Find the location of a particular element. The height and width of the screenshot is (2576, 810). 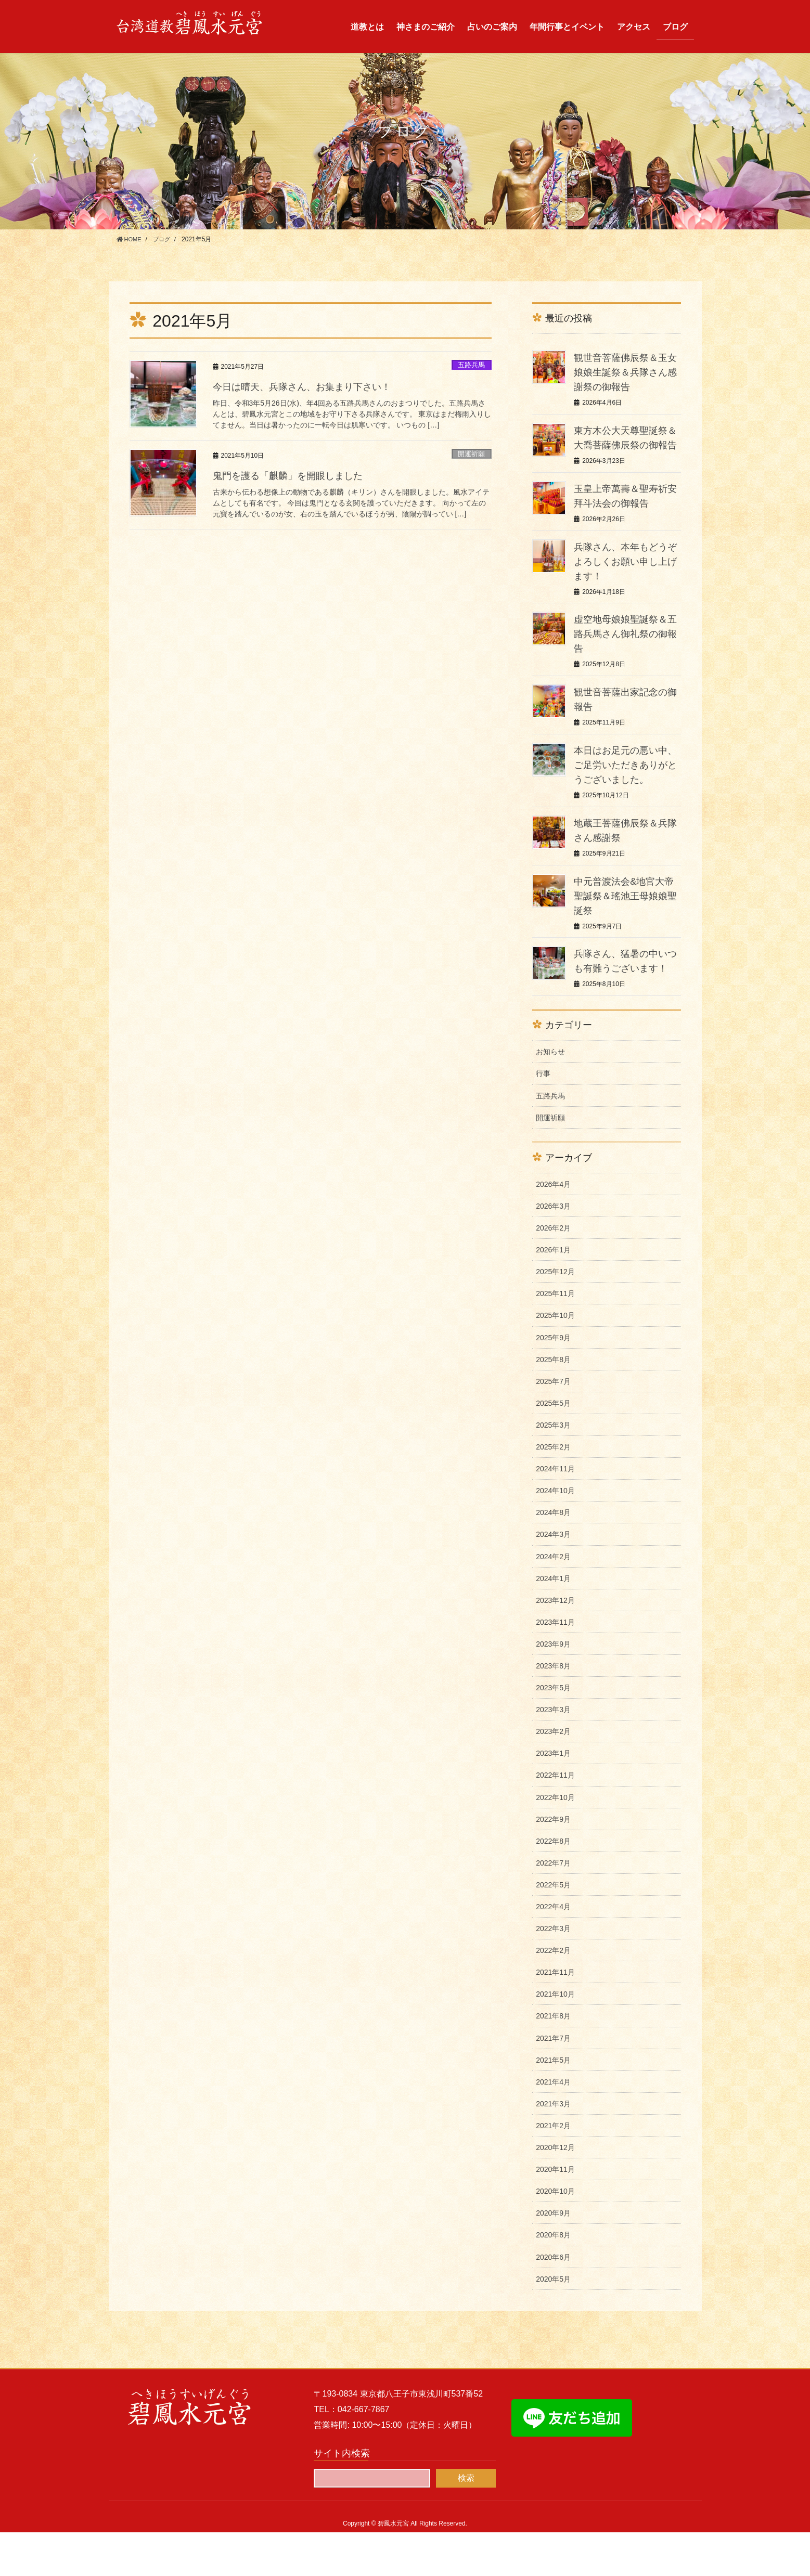

兵隊さん、猛暑の中いつも有難うございます！ is located at coordinates (626, 997).